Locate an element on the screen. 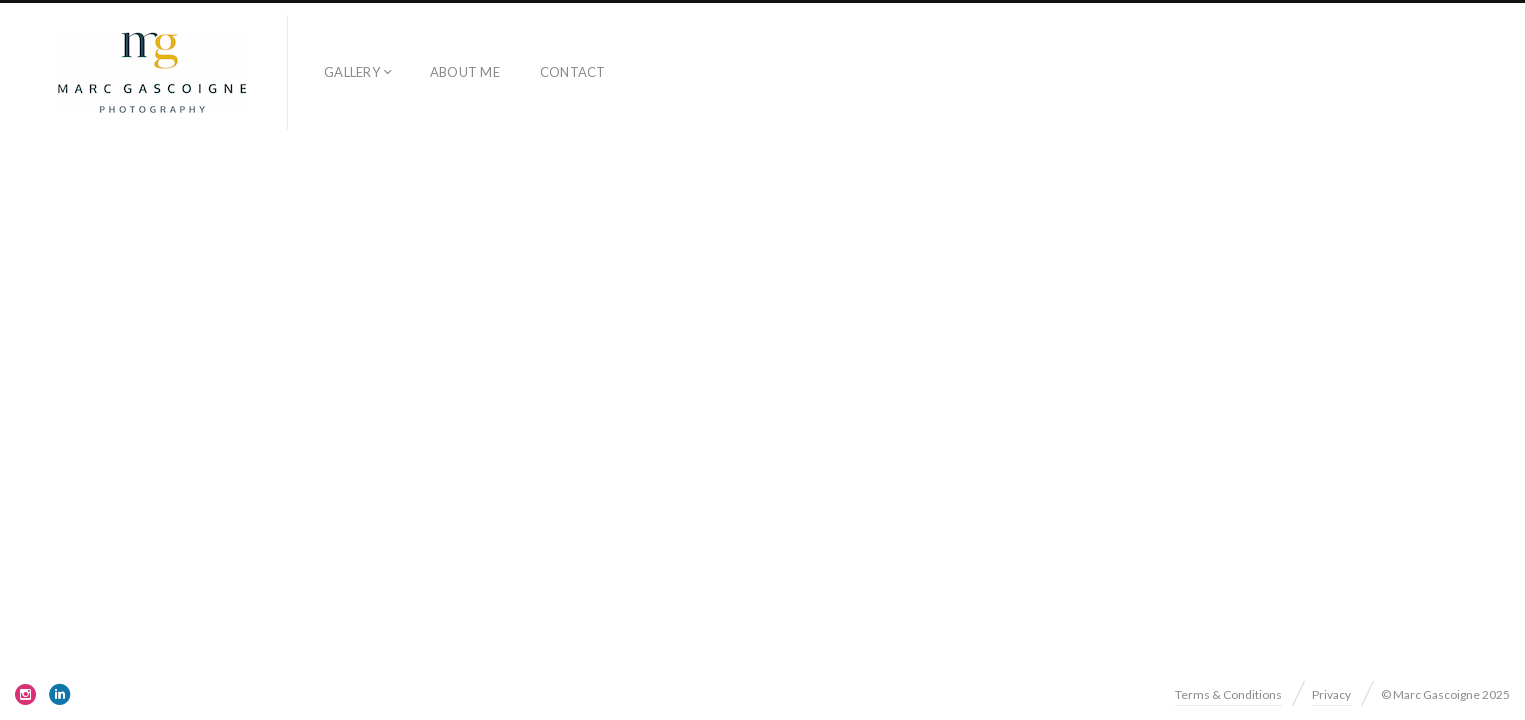  Gallery is located at coordinates (352, 72).